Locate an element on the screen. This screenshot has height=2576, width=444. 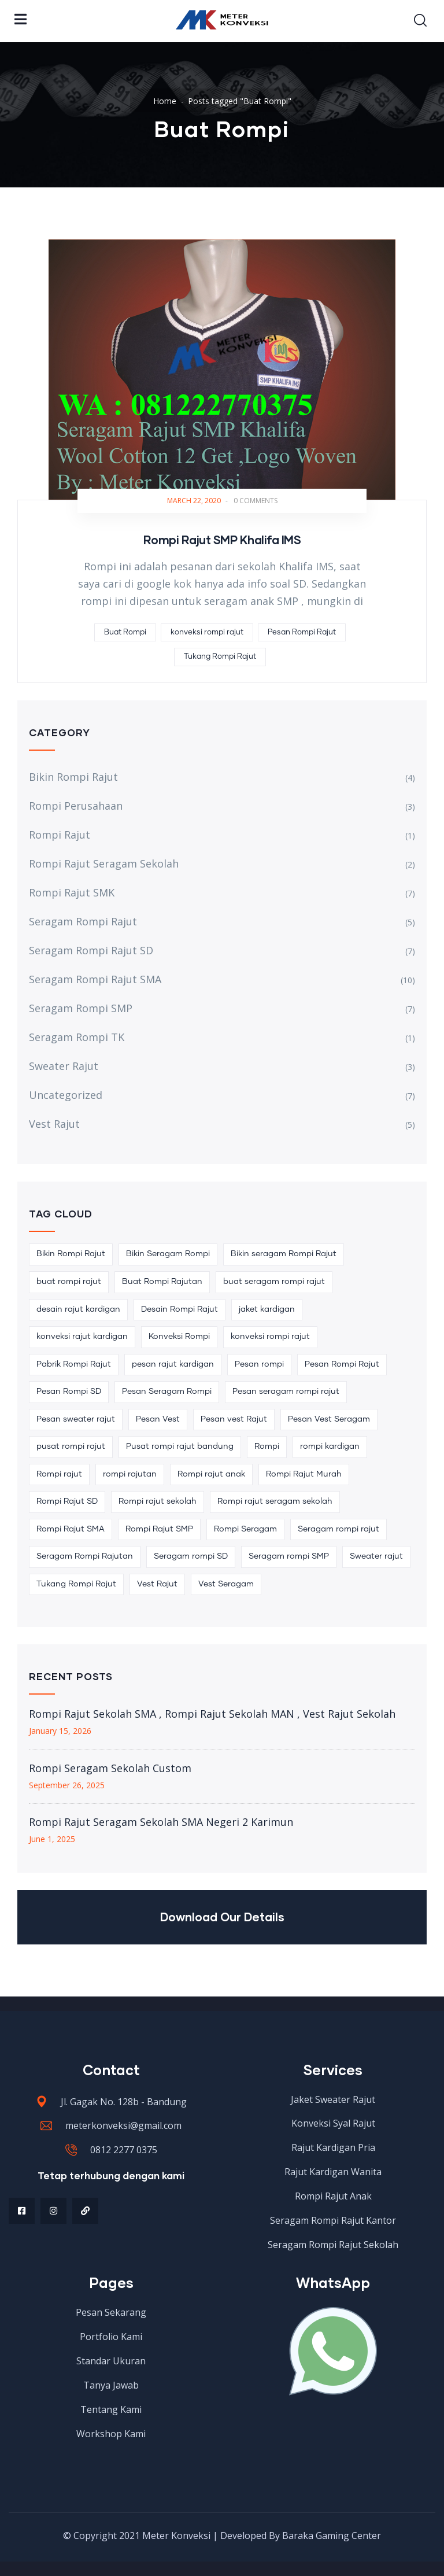
Bikin seragam Rompi Rajut [Bikin seragam Rompi Rajut (8 items)] is located at coordinates (283, 1254).